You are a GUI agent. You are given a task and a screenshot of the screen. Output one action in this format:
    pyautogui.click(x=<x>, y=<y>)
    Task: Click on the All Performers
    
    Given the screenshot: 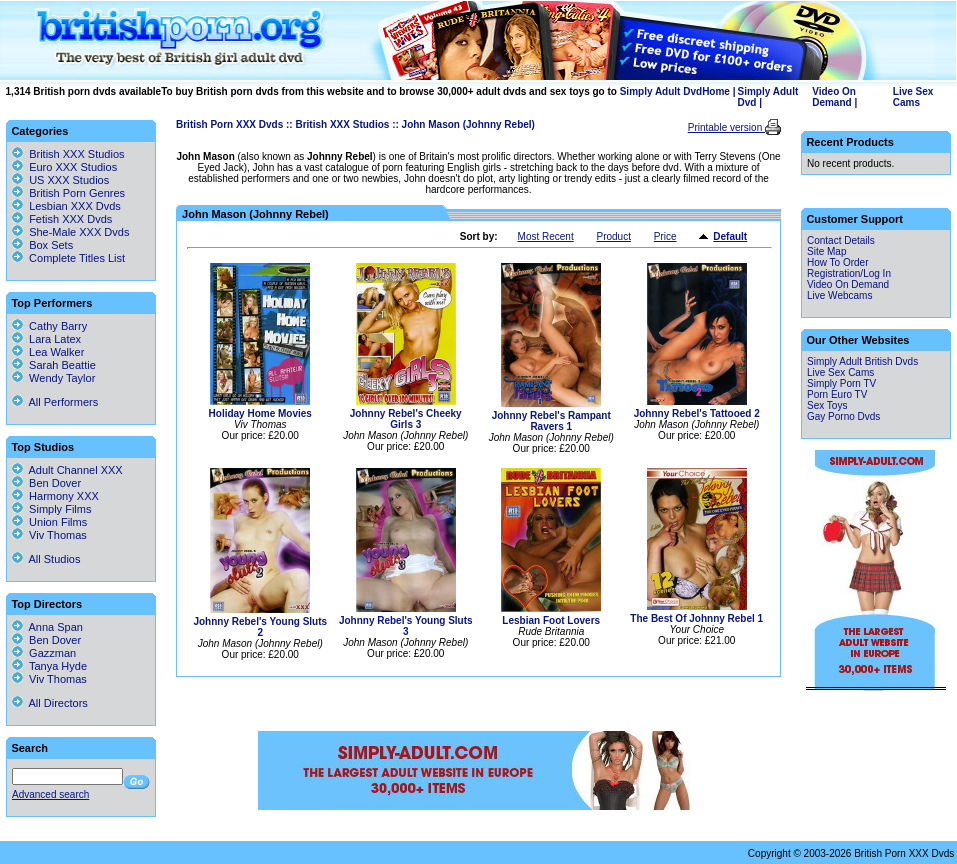 What is the action you would take?
    pyautogui.click(x=55, y=402)
    